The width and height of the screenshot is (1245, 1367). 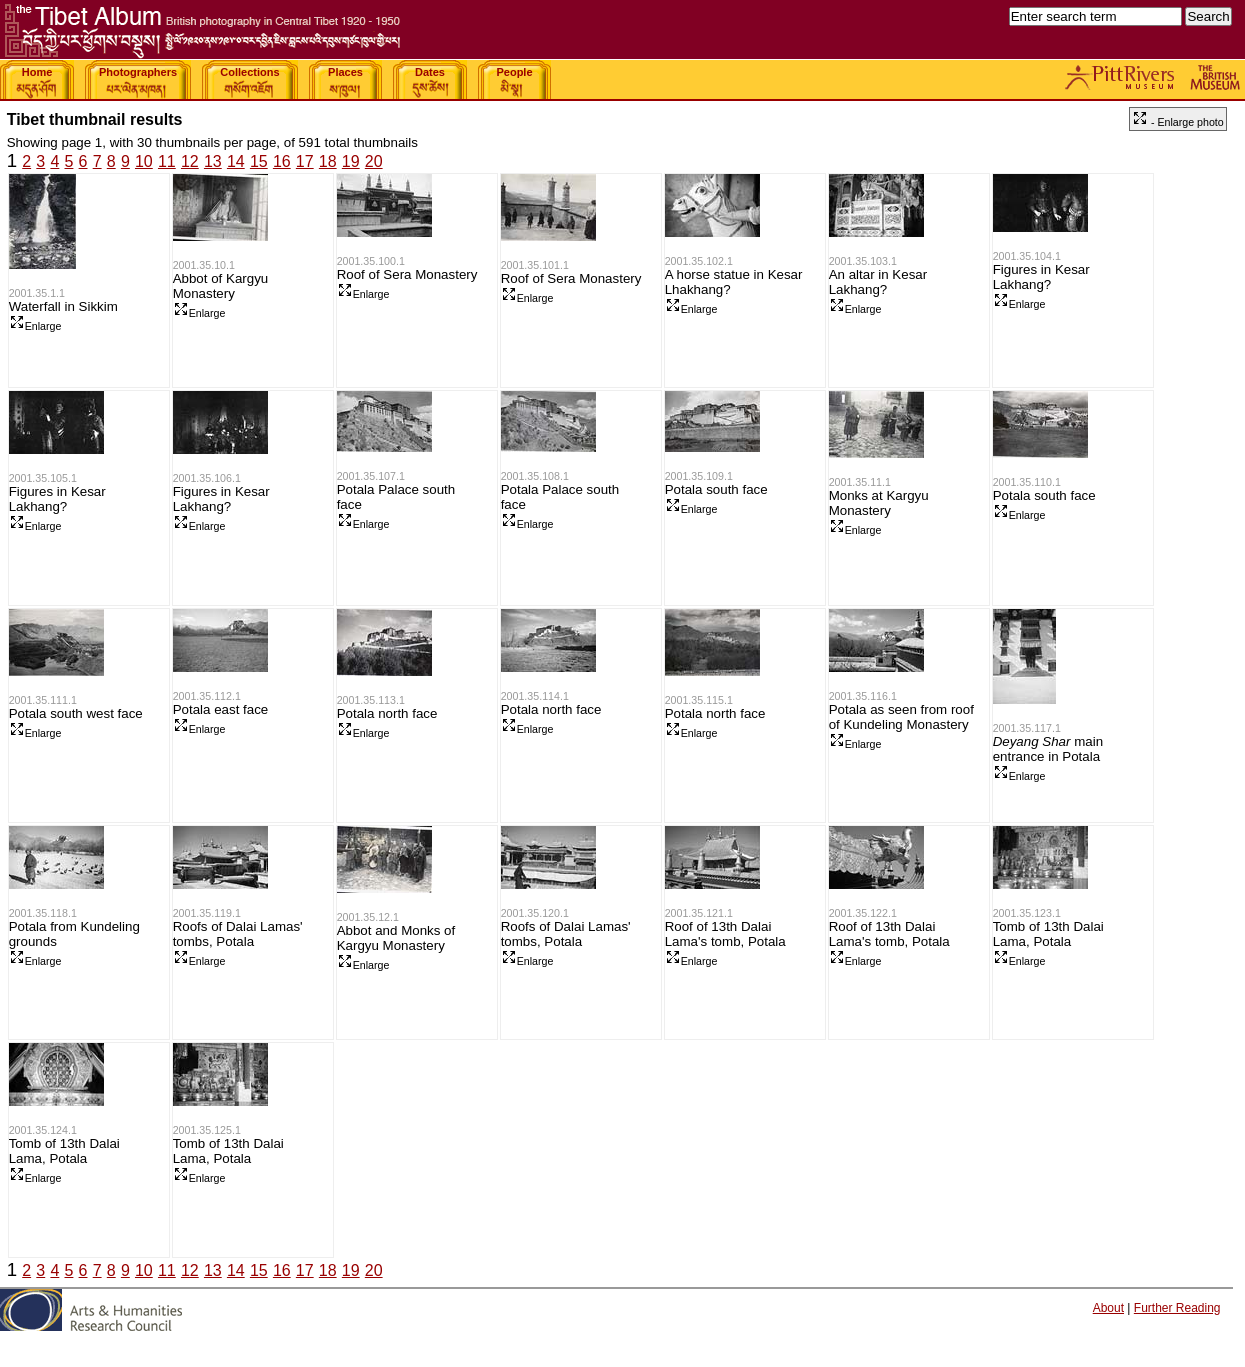 What do you see at coordinates (1108, 1308) in the screenshot?
I see `About` at bounding box center [1108, 1308].